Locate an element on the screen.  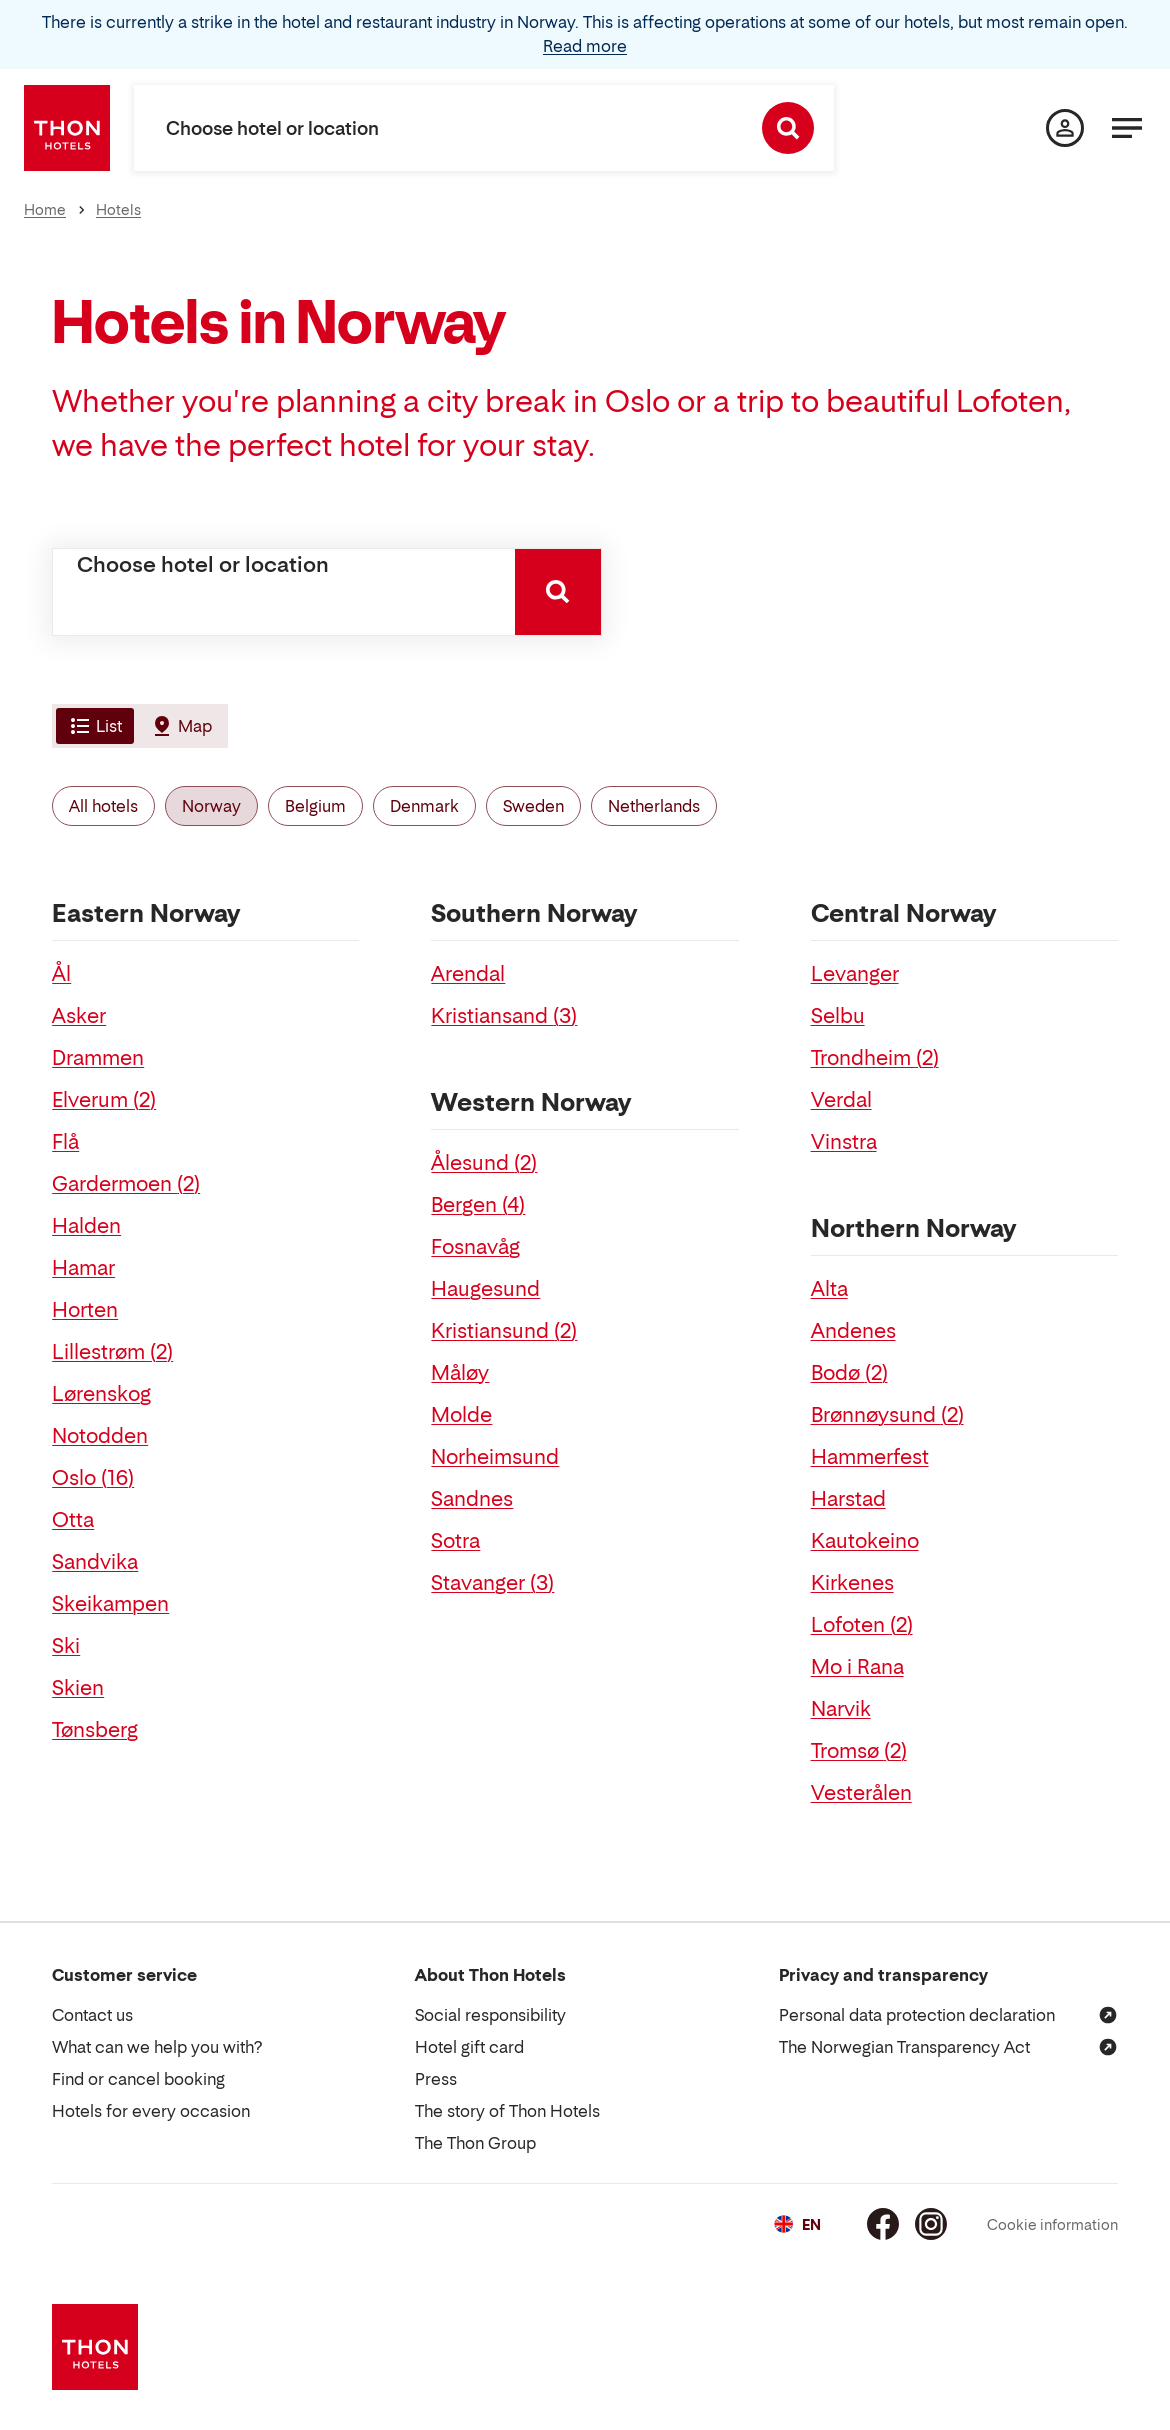
Kristiansand is located at coordinates (504, 1016).